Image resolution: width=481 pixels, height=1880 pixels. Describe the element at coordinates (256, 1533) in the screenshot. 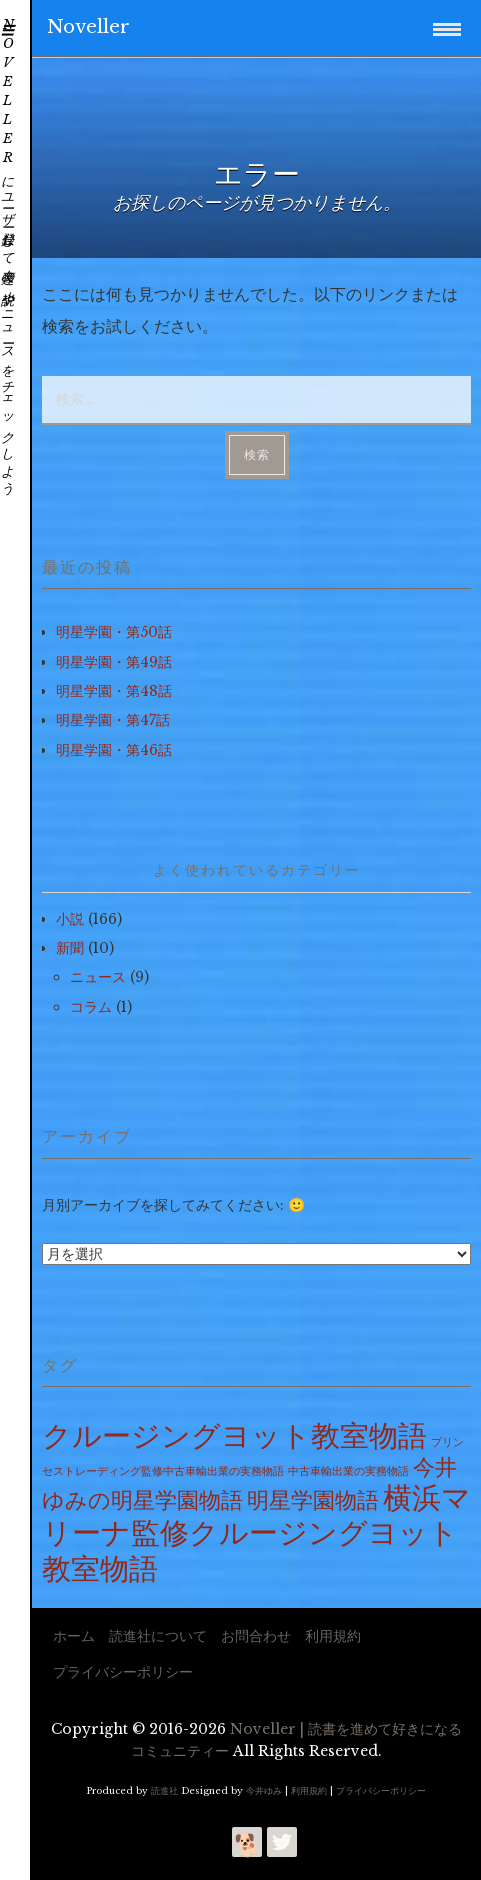

I see `横浜マリーナ監修クルージングヨット教室物語 [横浜マリーナ監修クルージングヨット教室物語 (100個の項目)]` at that location.